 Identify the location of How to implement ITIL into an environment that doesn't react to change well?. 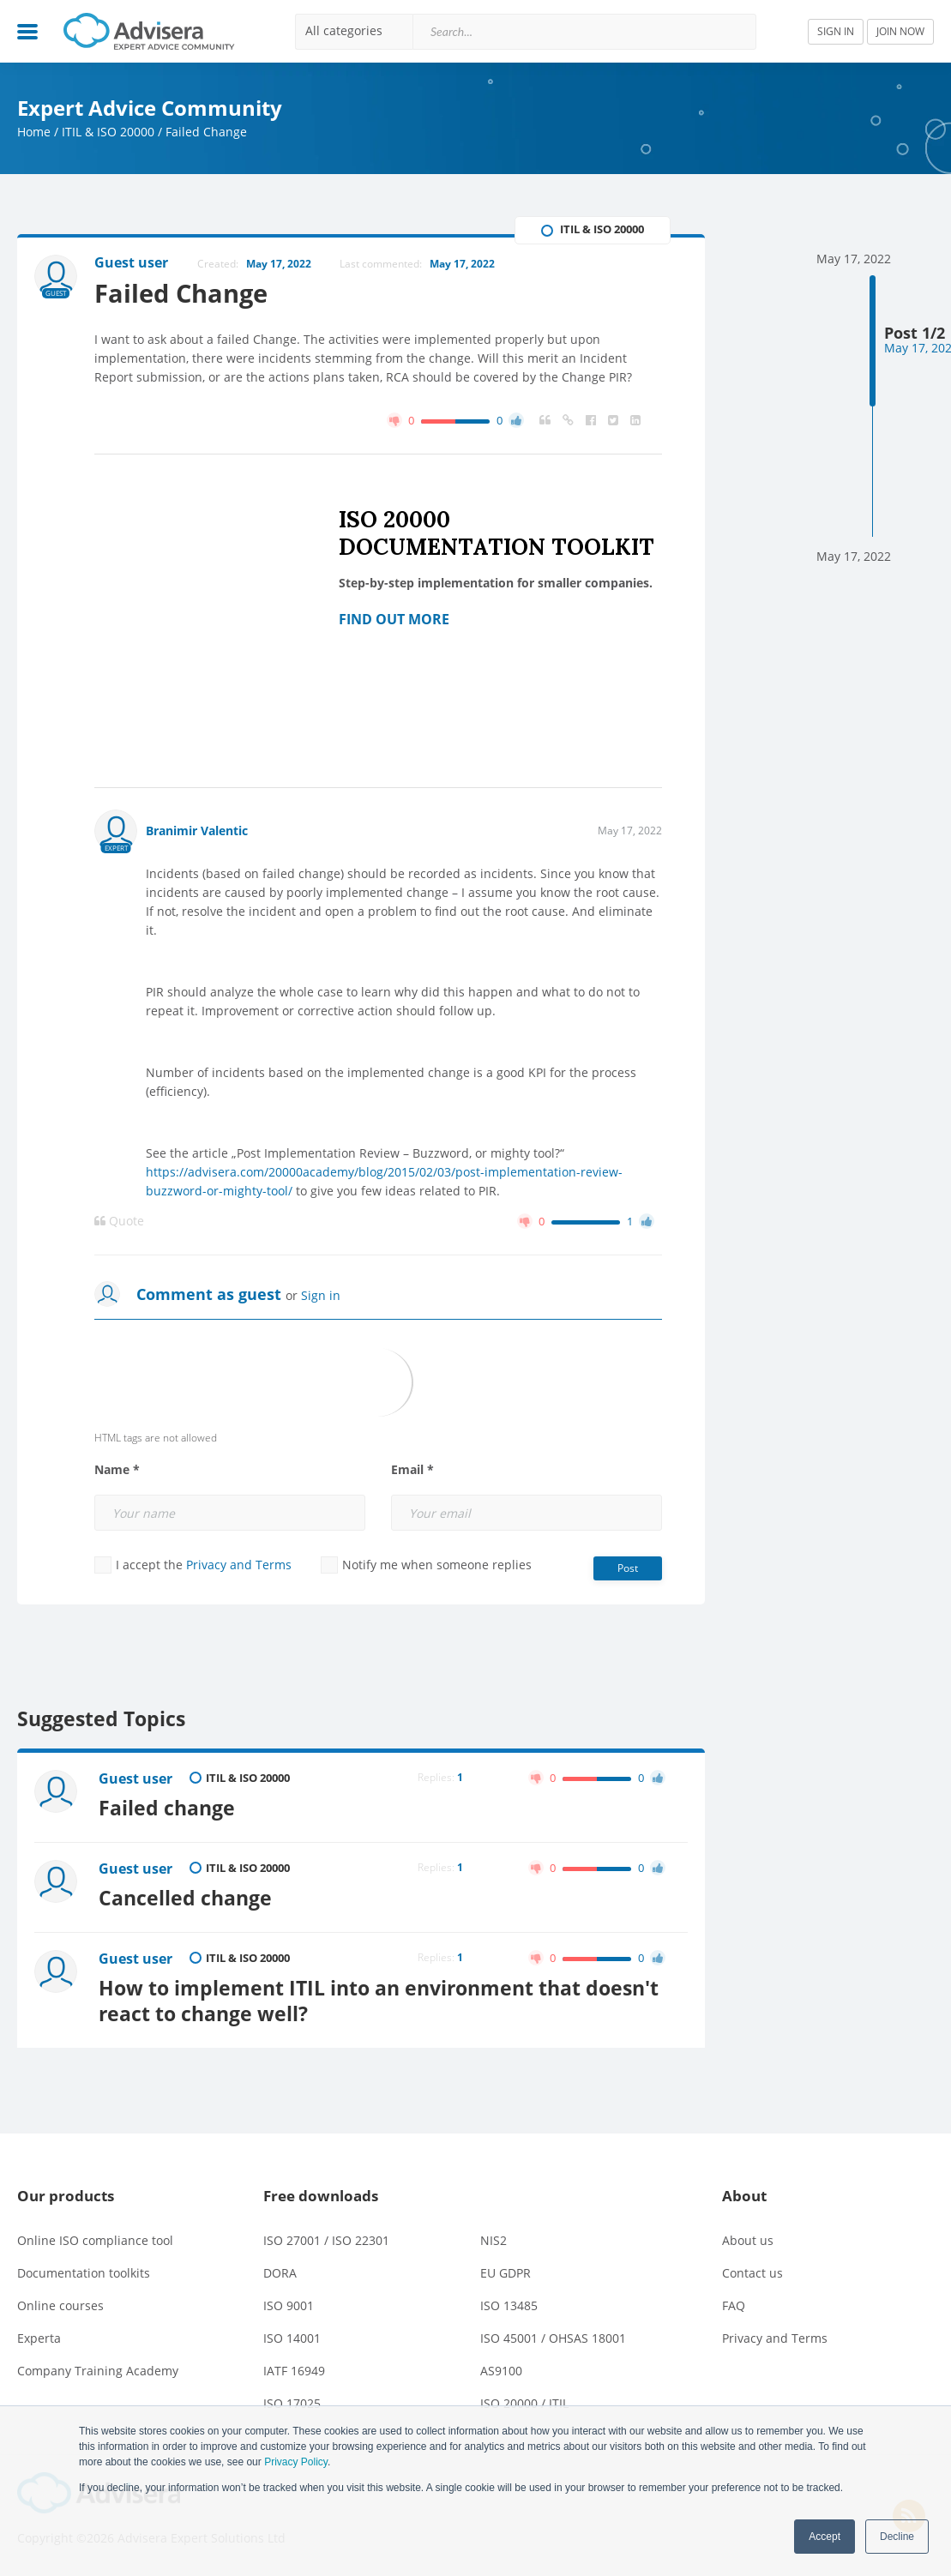
(379, 2001).